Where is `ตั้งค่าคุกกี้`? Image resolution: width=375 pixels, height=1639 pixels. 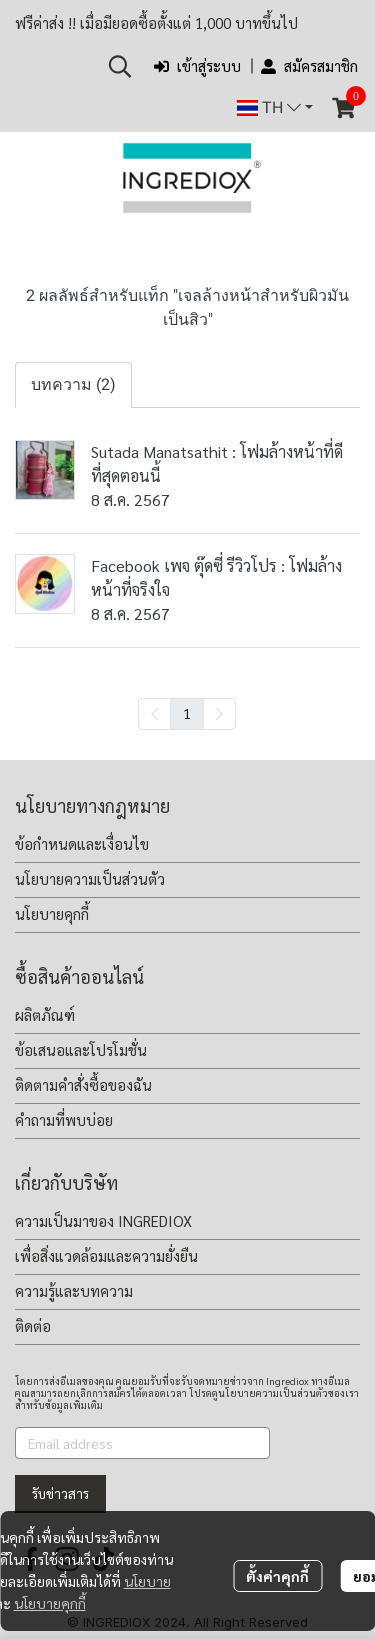
ตั้งค่าคุกกี้ is located at coordinates (277, 1576).